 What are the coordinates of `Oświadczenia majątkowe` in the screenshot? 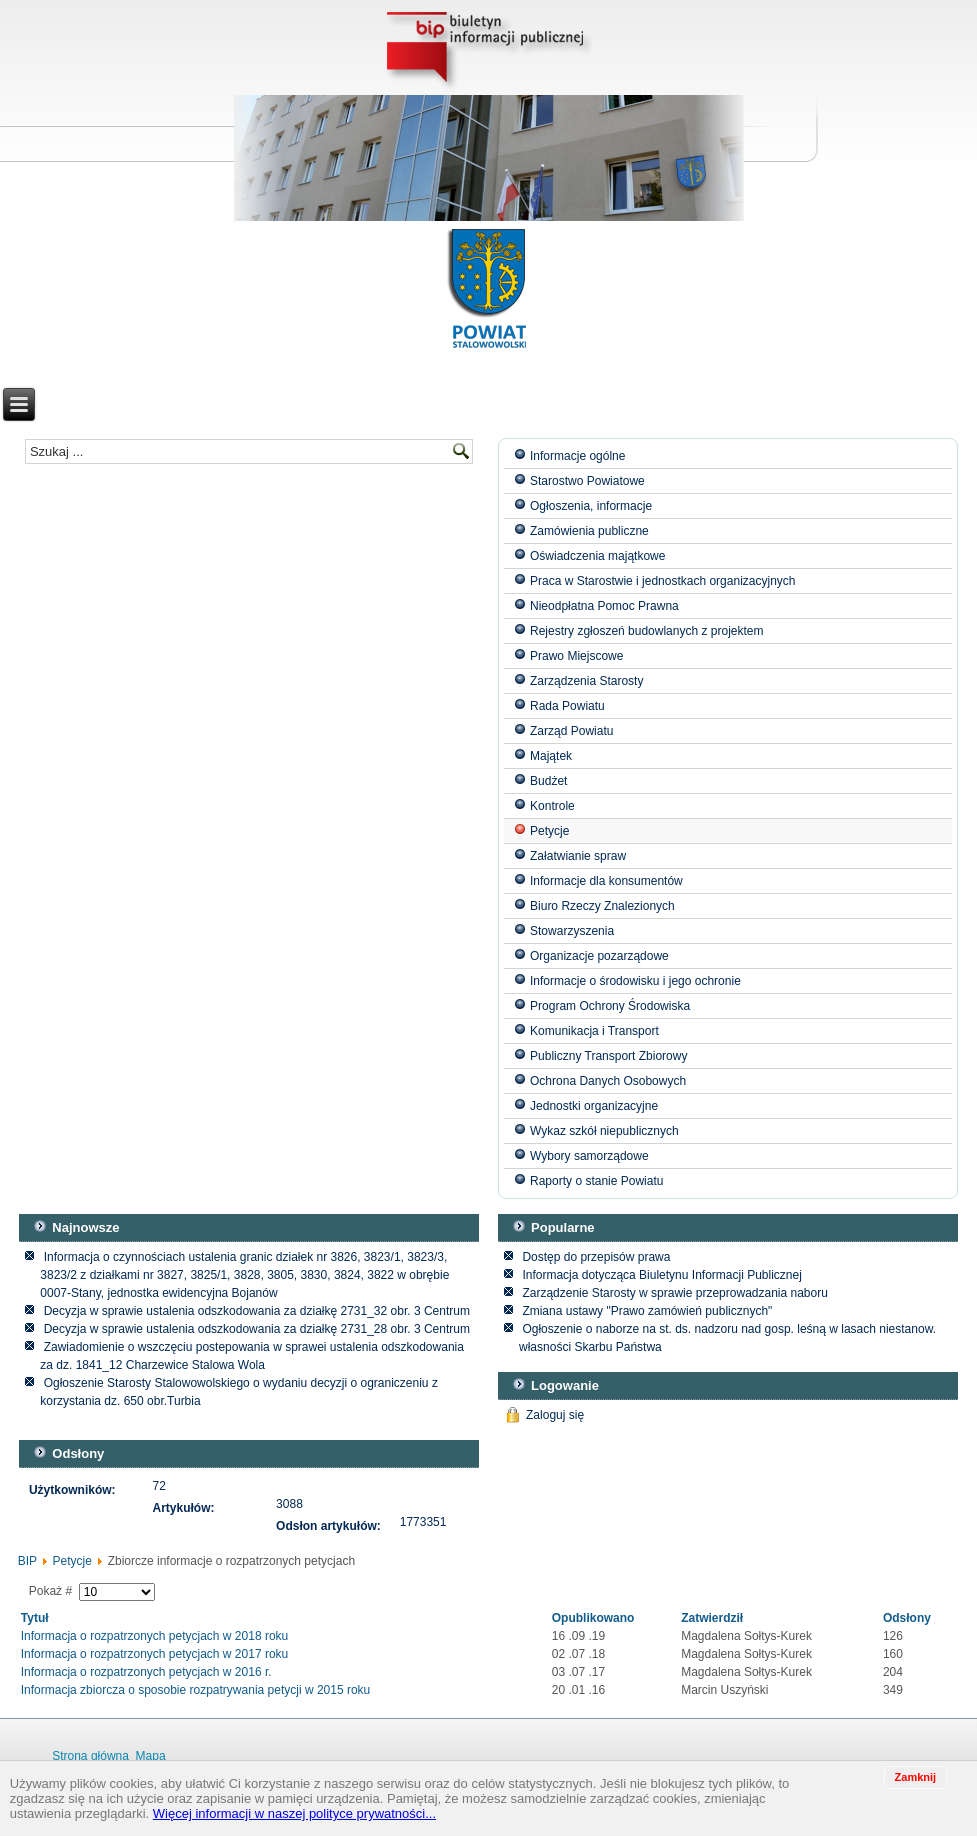 It's located at (597, 556).